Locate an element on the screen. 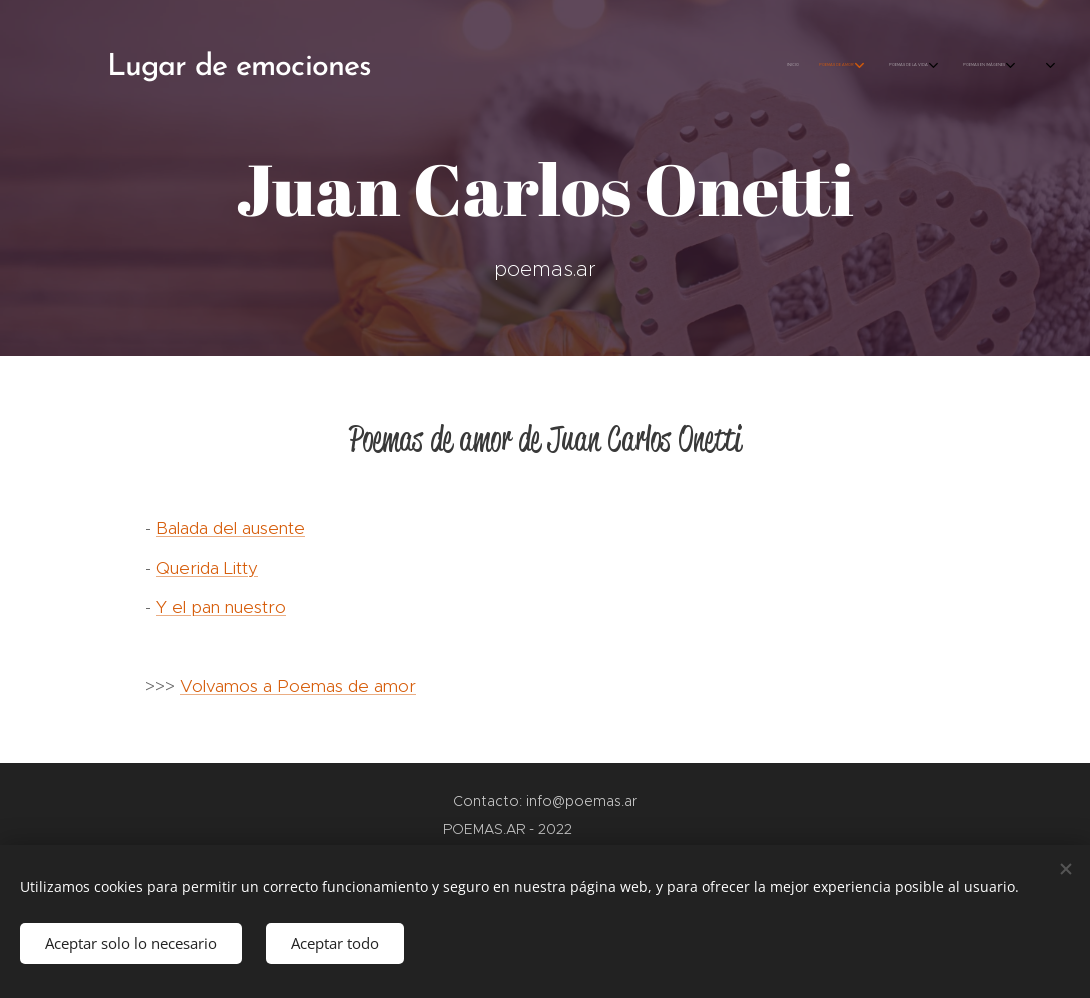 This screenshot has height=998, width=1090. Y el pan nuestro is located at coordinates (221, 607).